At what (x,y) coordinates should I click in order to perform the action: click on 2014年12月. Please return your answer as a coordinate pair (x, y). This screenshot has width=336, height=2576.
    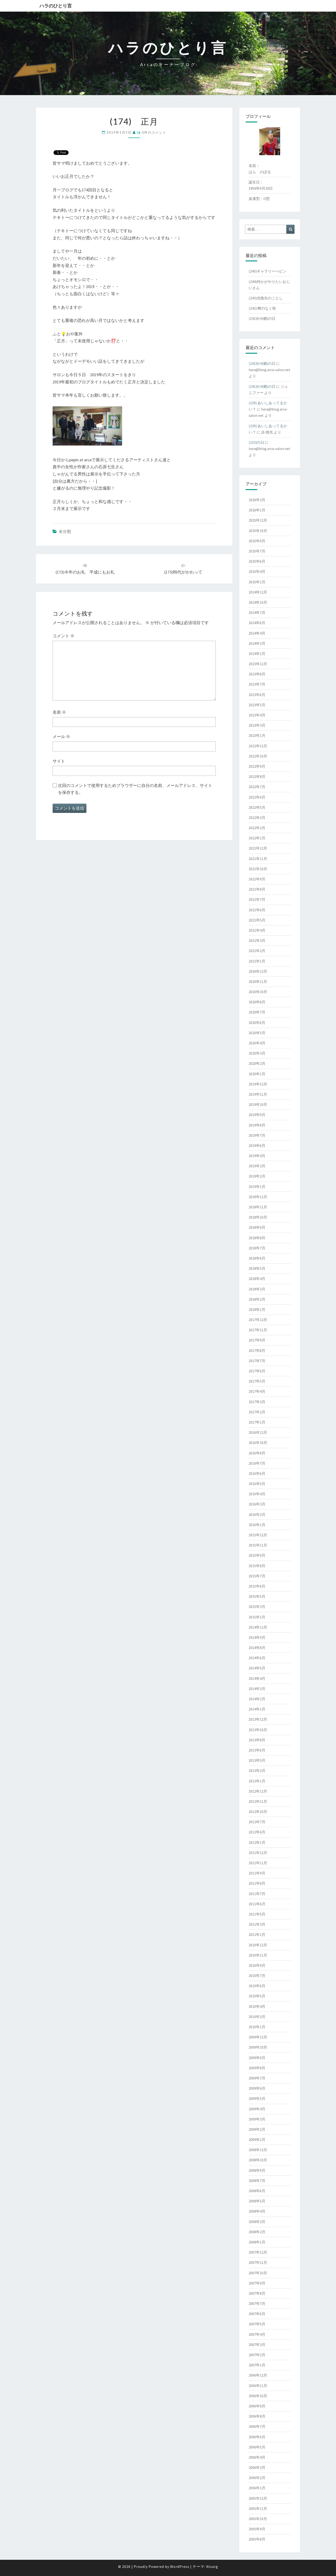
    Looking at the image, I should click on (258, 1627).